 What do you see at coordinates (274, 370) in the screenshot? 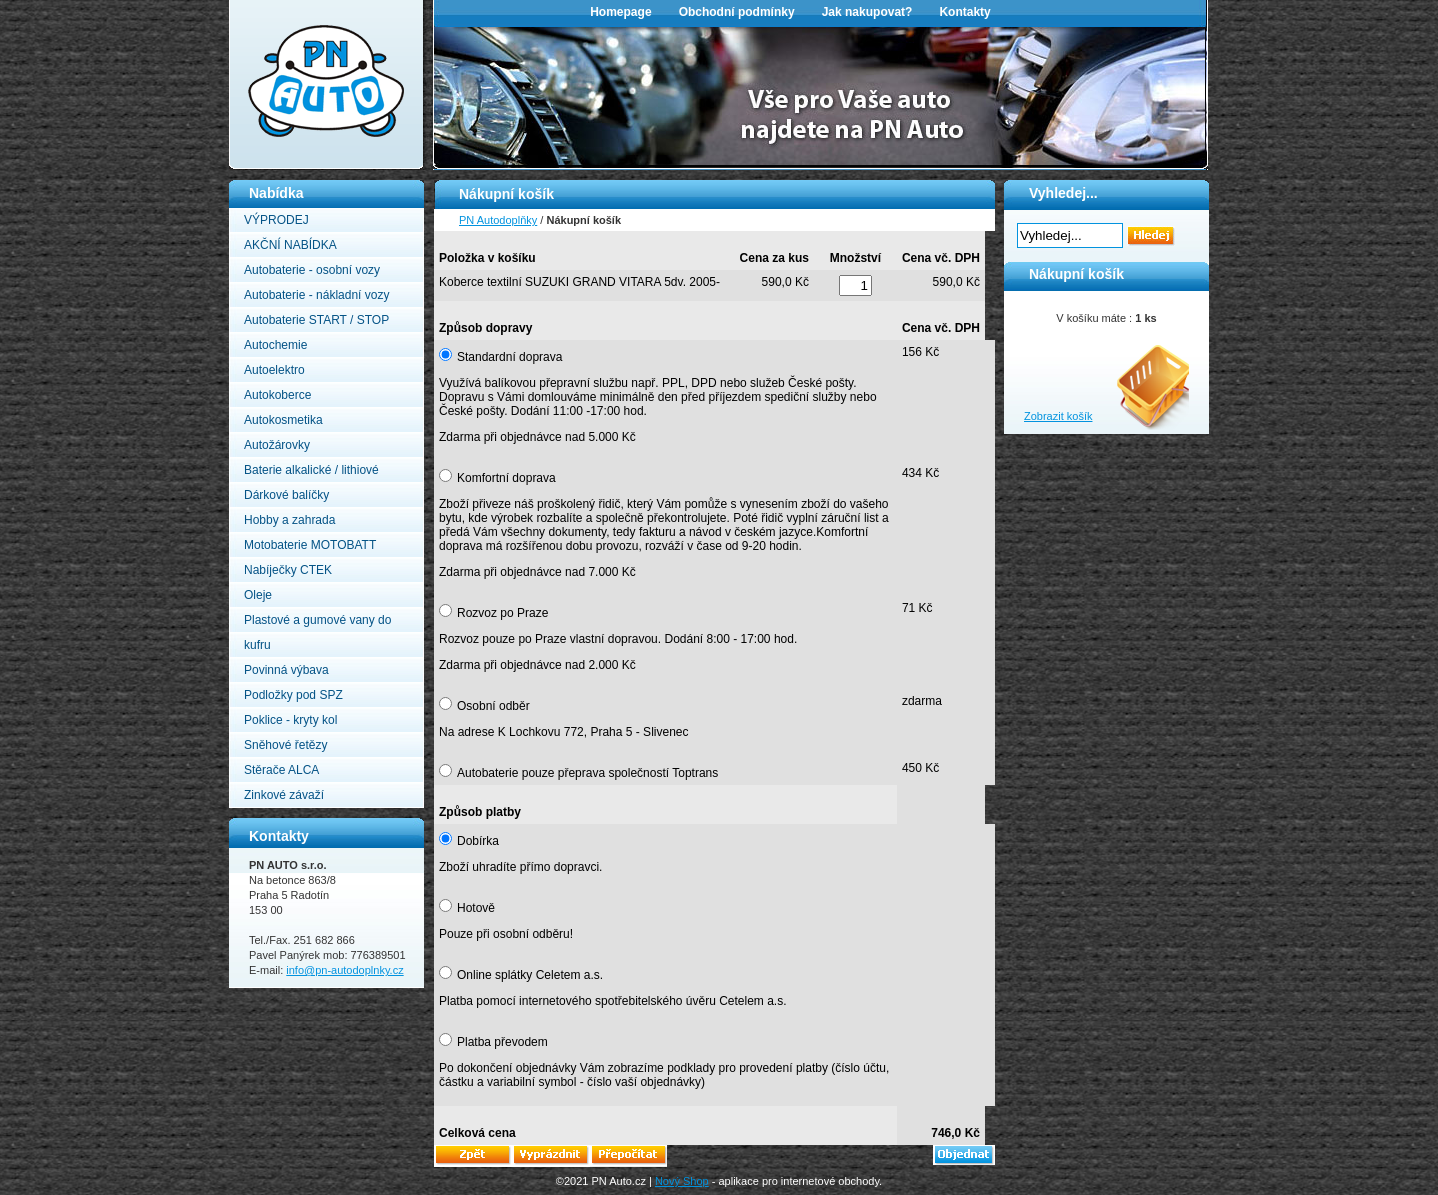
I see `Autoelektro` at bounding box center [274, 370].